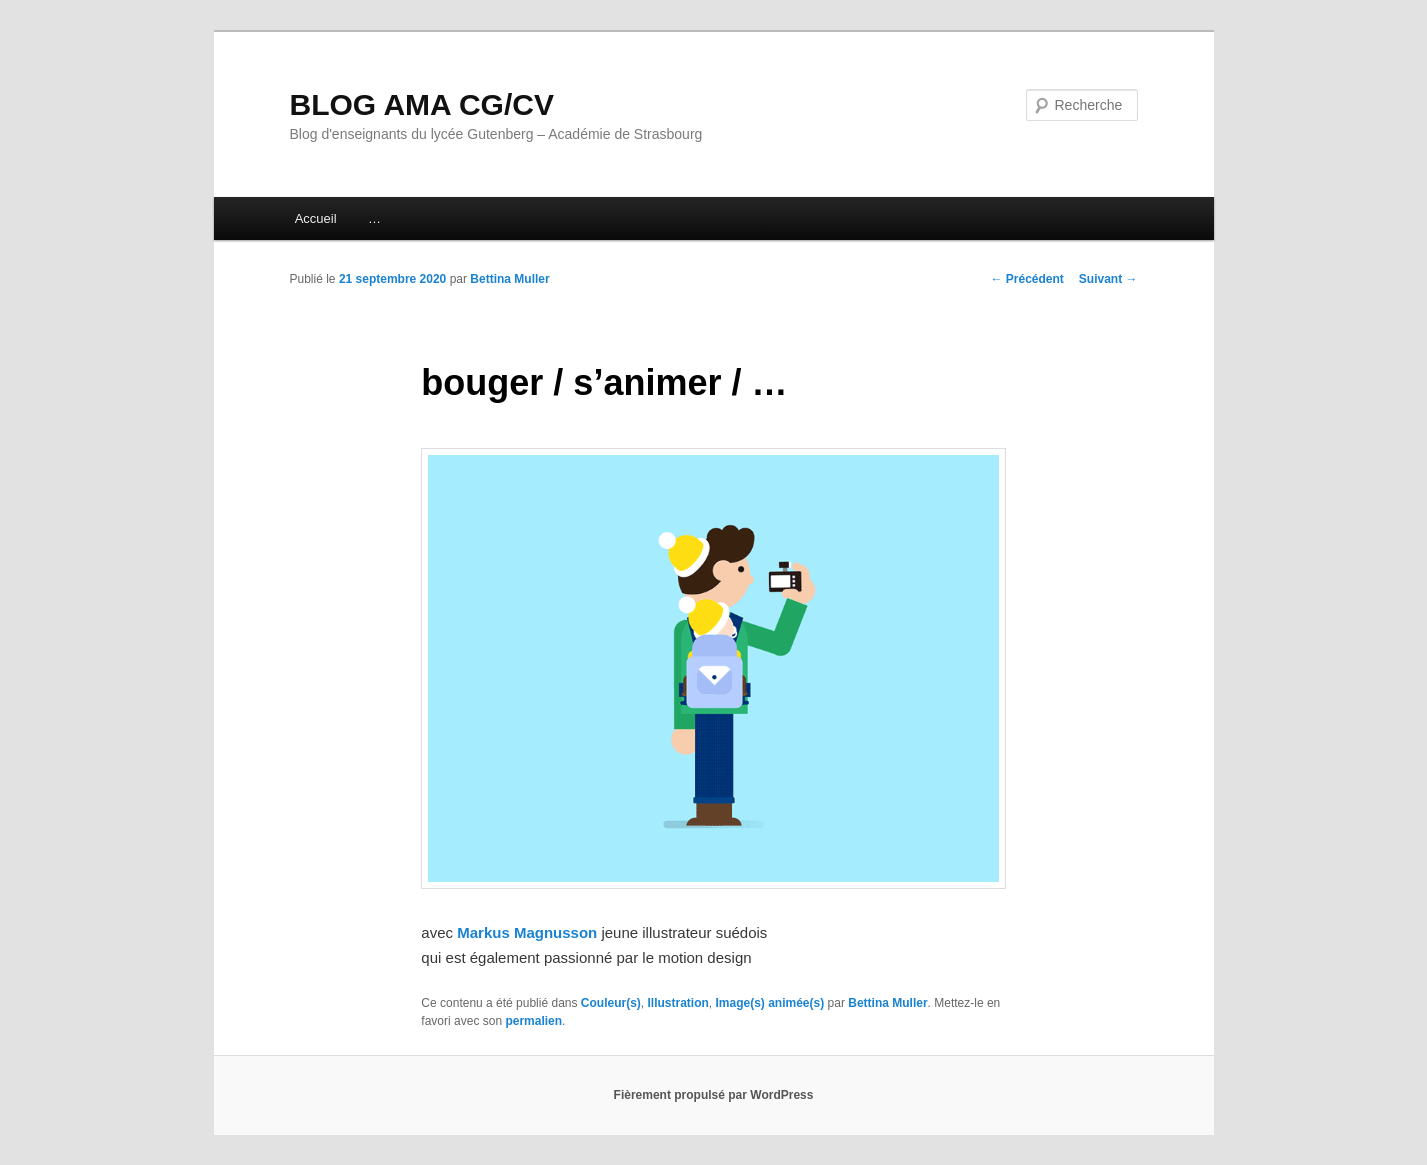 Image resolution: width=1427 pixels, height=1165 pixels. Describe the element at coordinates (316, 218) in the screenshot. I see `Accueil` at that location.